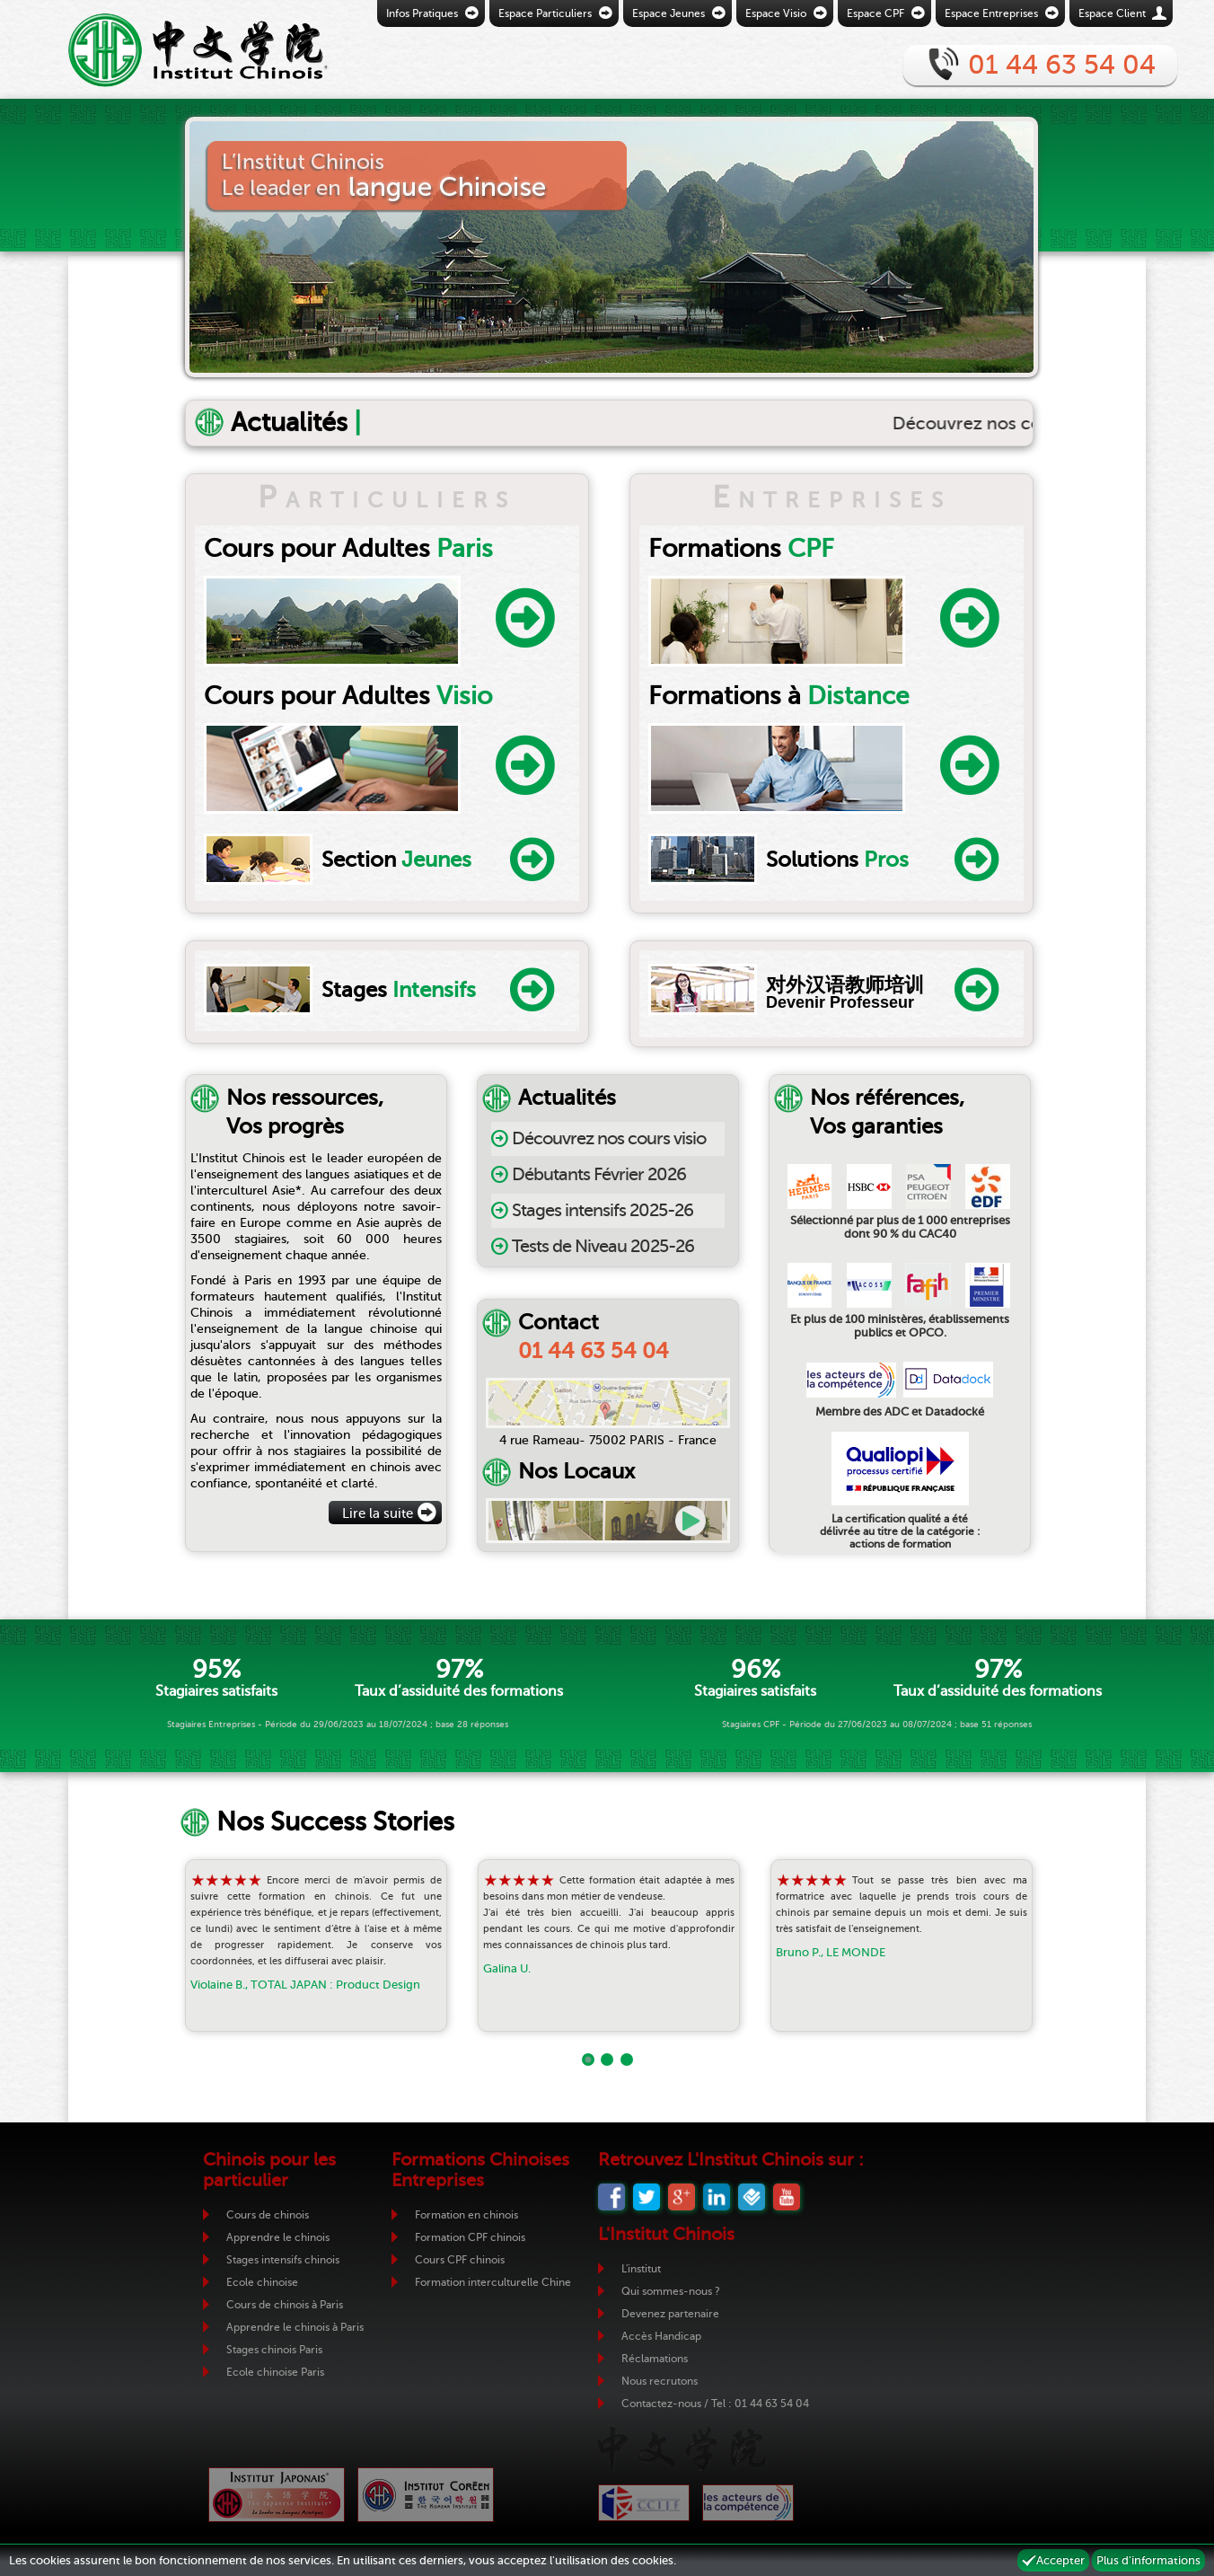  What do you see at coordinates (262, 2282) in the screenshot?
I see `Ecole chinoise` at bounding box center [262, 2282].